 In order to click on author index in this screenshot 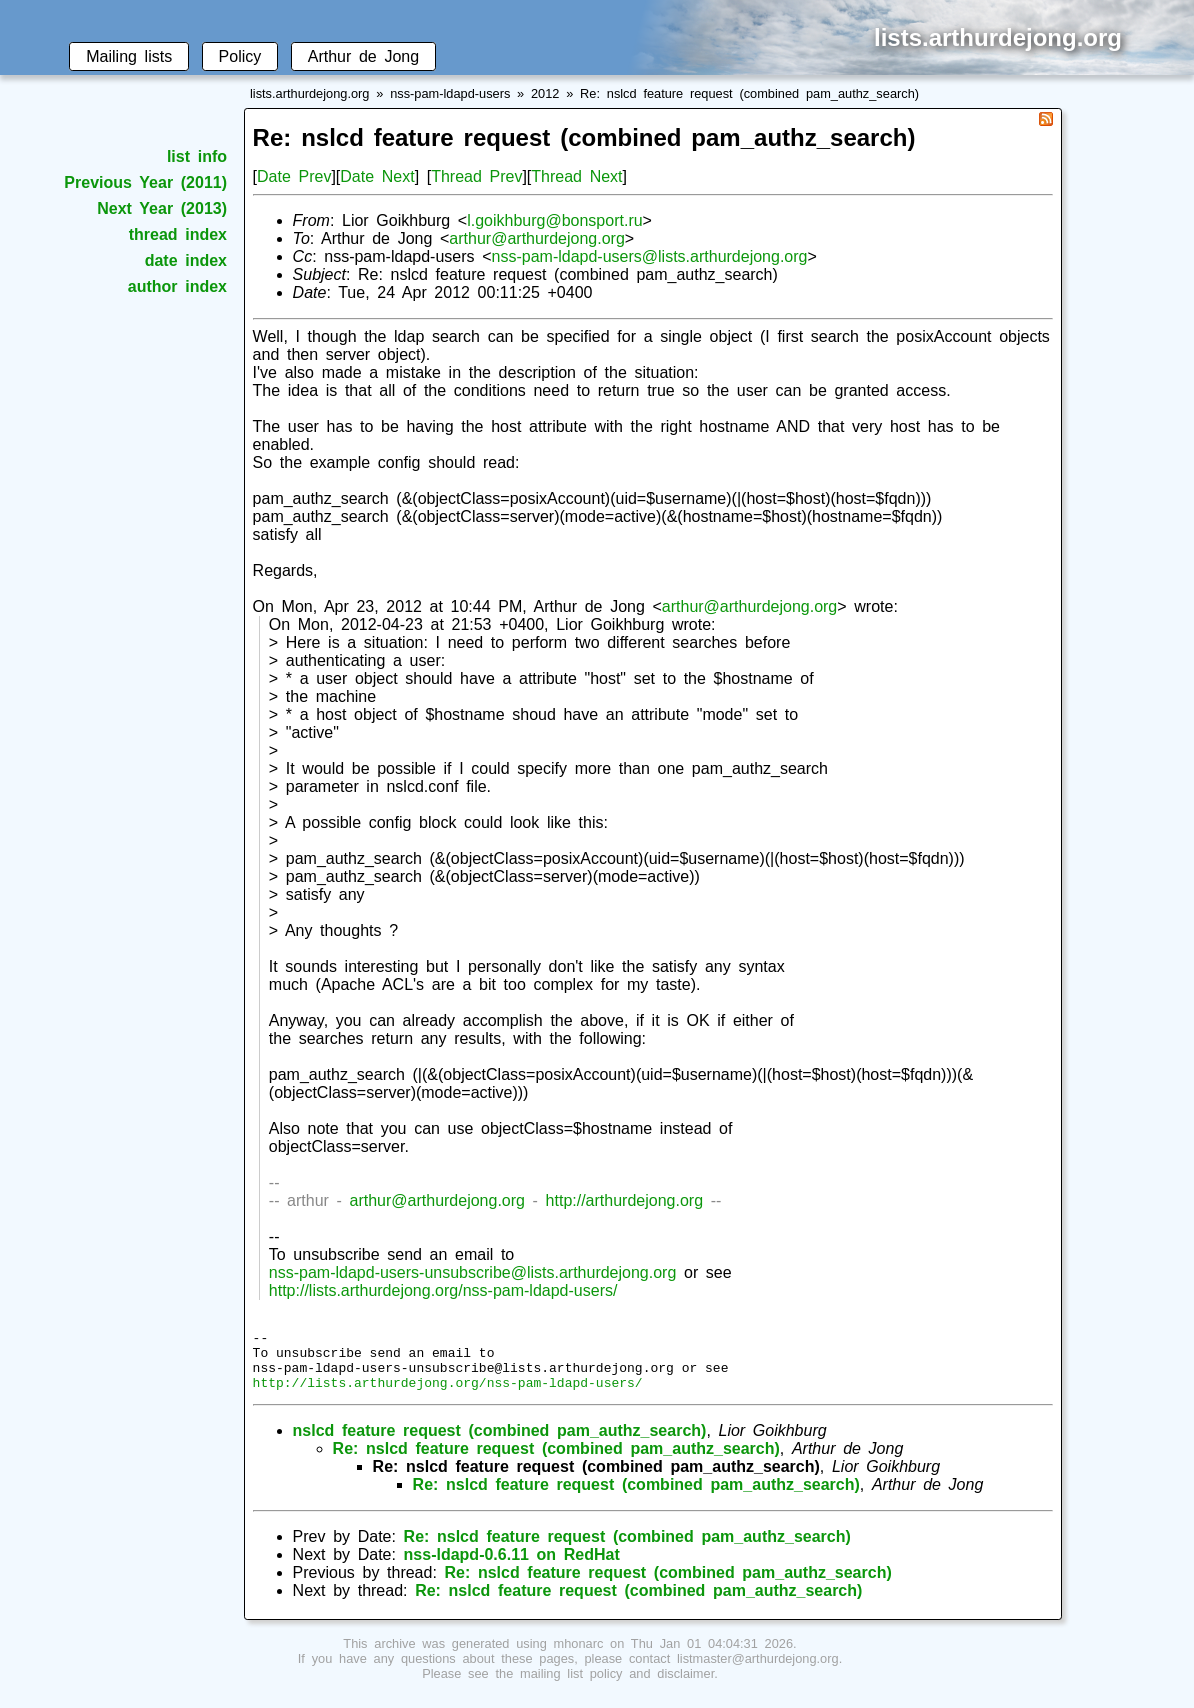, I will do `click(177, 286)`.